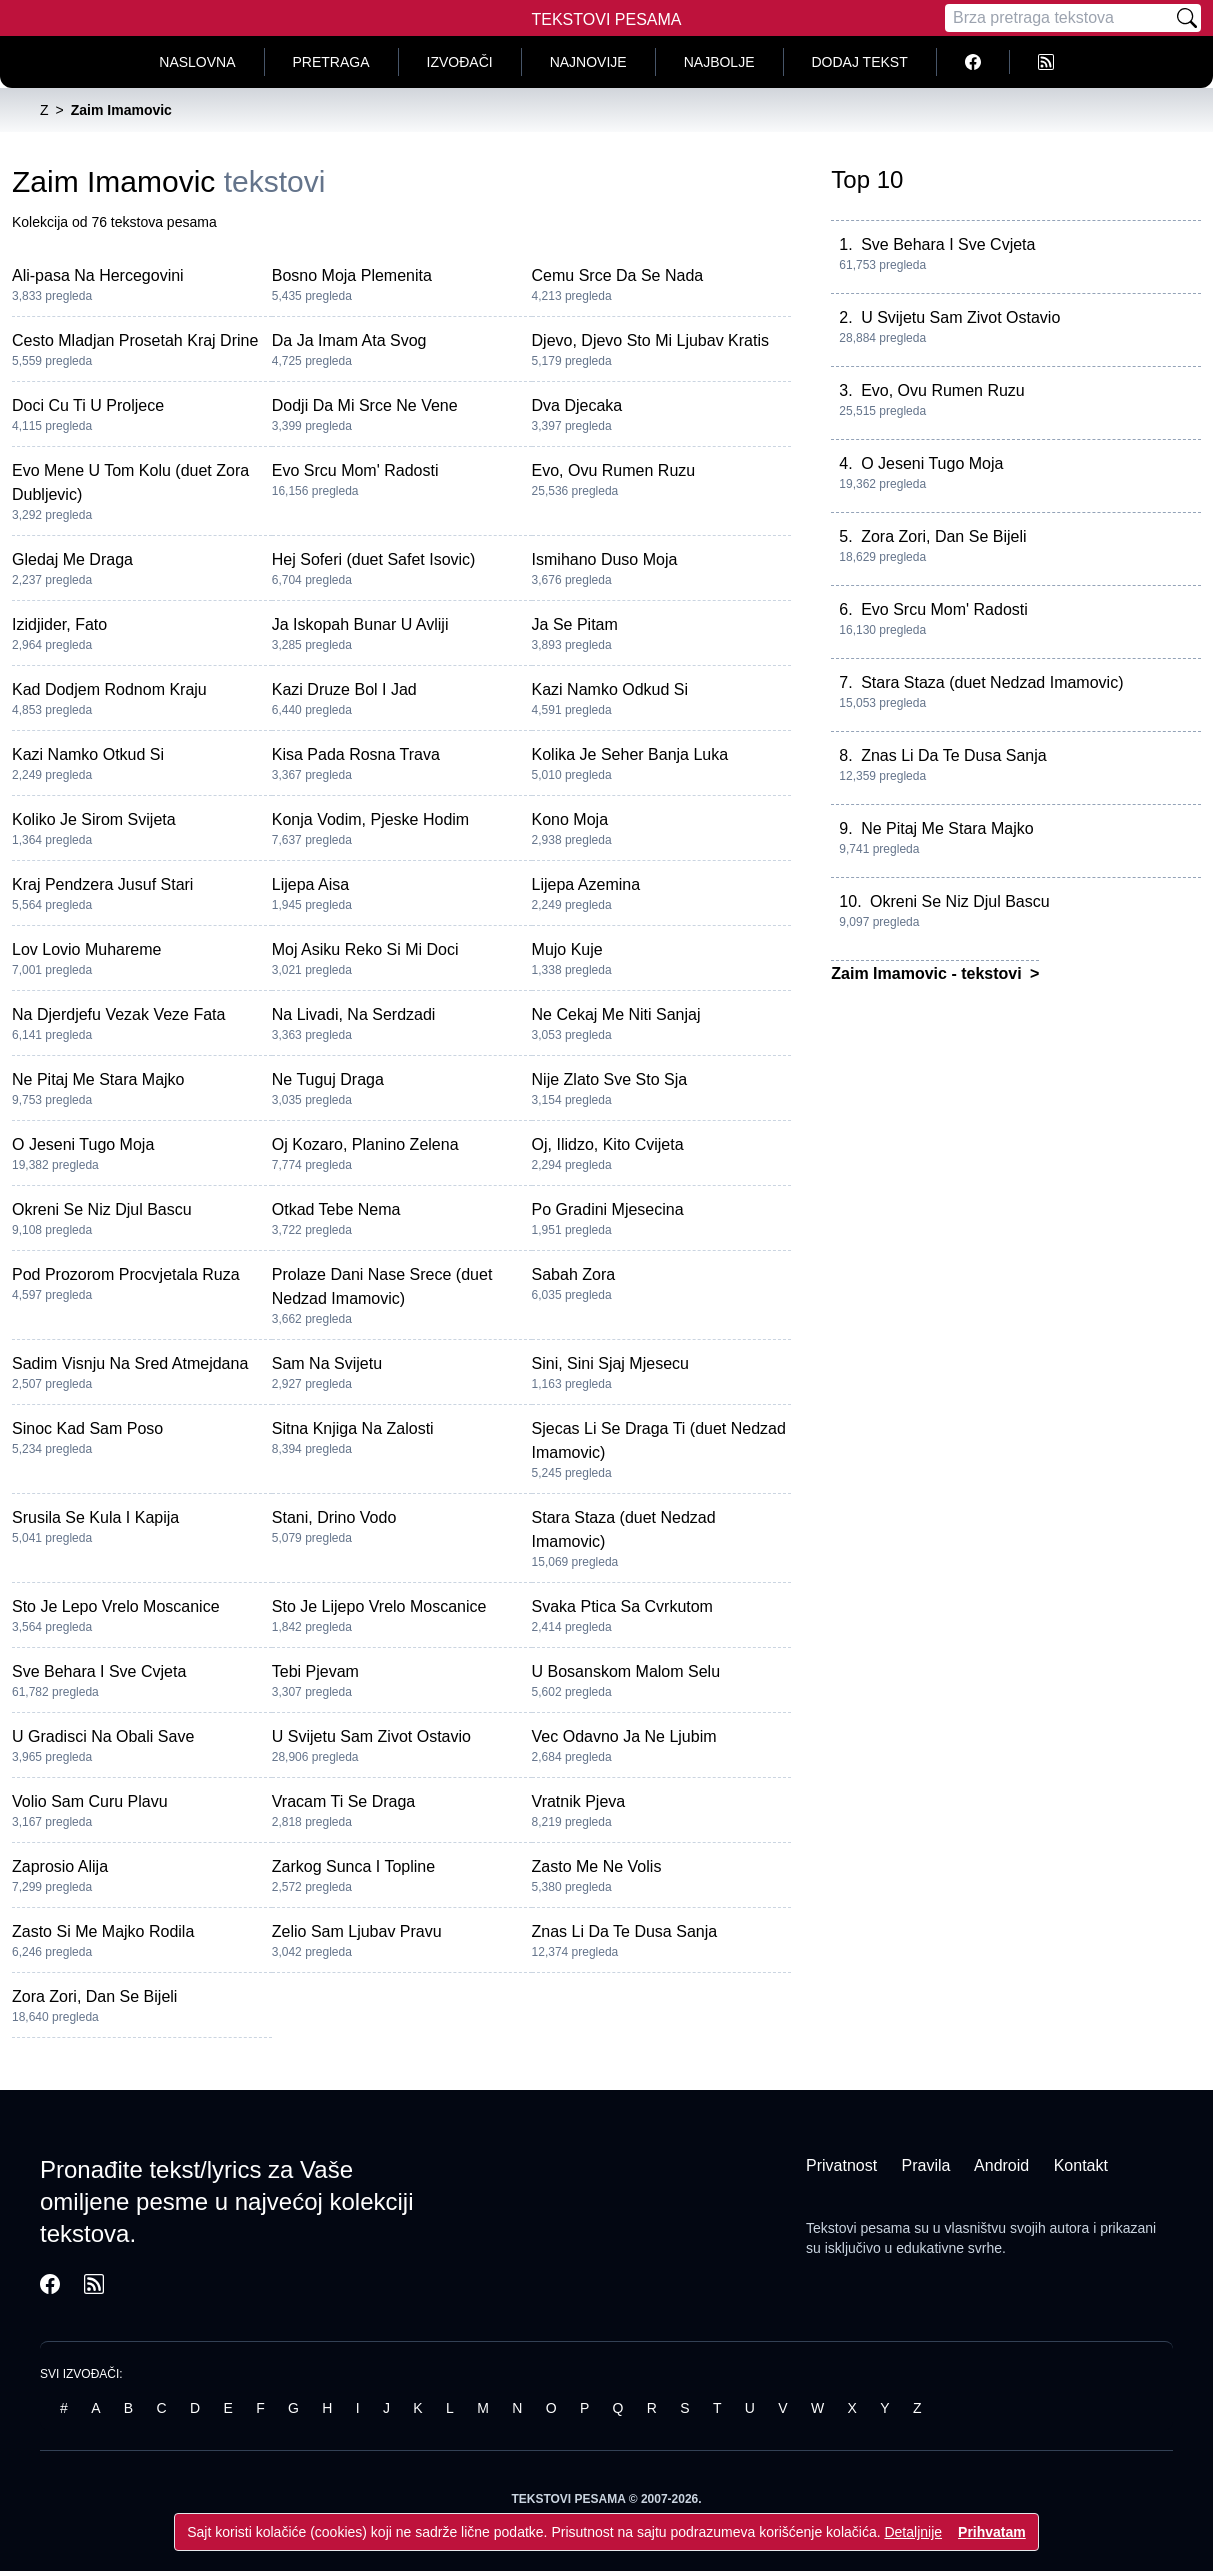 Image resolution: width=1213 pixels, height=2571 pixels. Describe the element at coordinates (624, 1736) in the screenshot. I see `Vec Odavno Ja Ne Ljubim` at that location.